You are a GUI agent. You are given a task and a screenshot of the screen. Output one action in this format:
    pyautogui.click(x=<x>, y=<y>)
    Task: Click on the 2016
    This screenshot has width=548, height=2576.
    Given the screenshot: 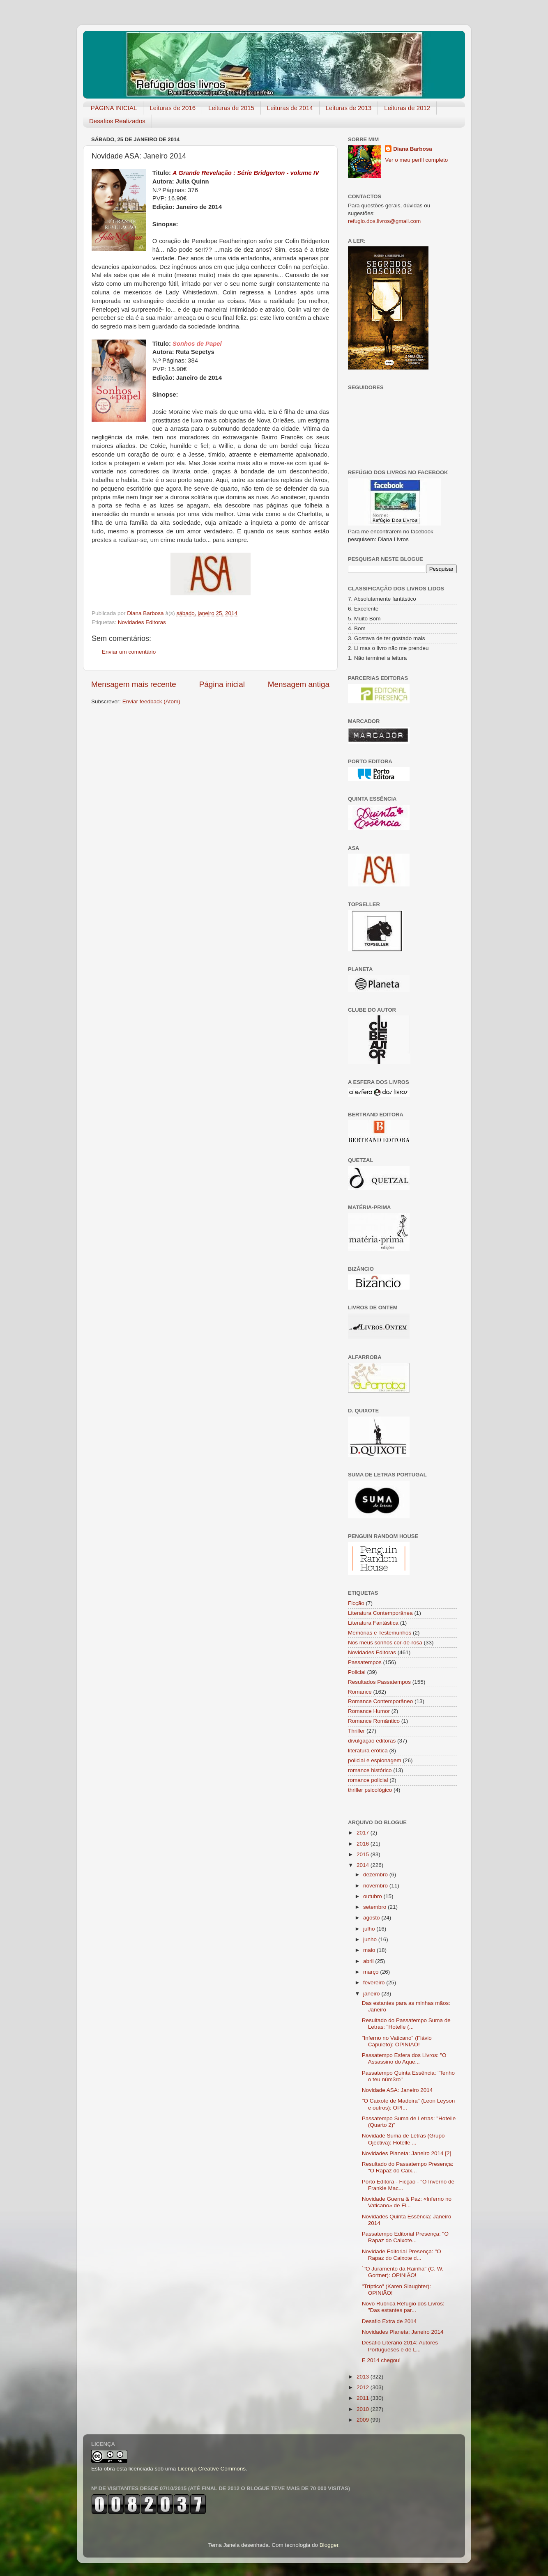 What is the action you would take?
    pyautogui.click(x=364, y=1844)
    